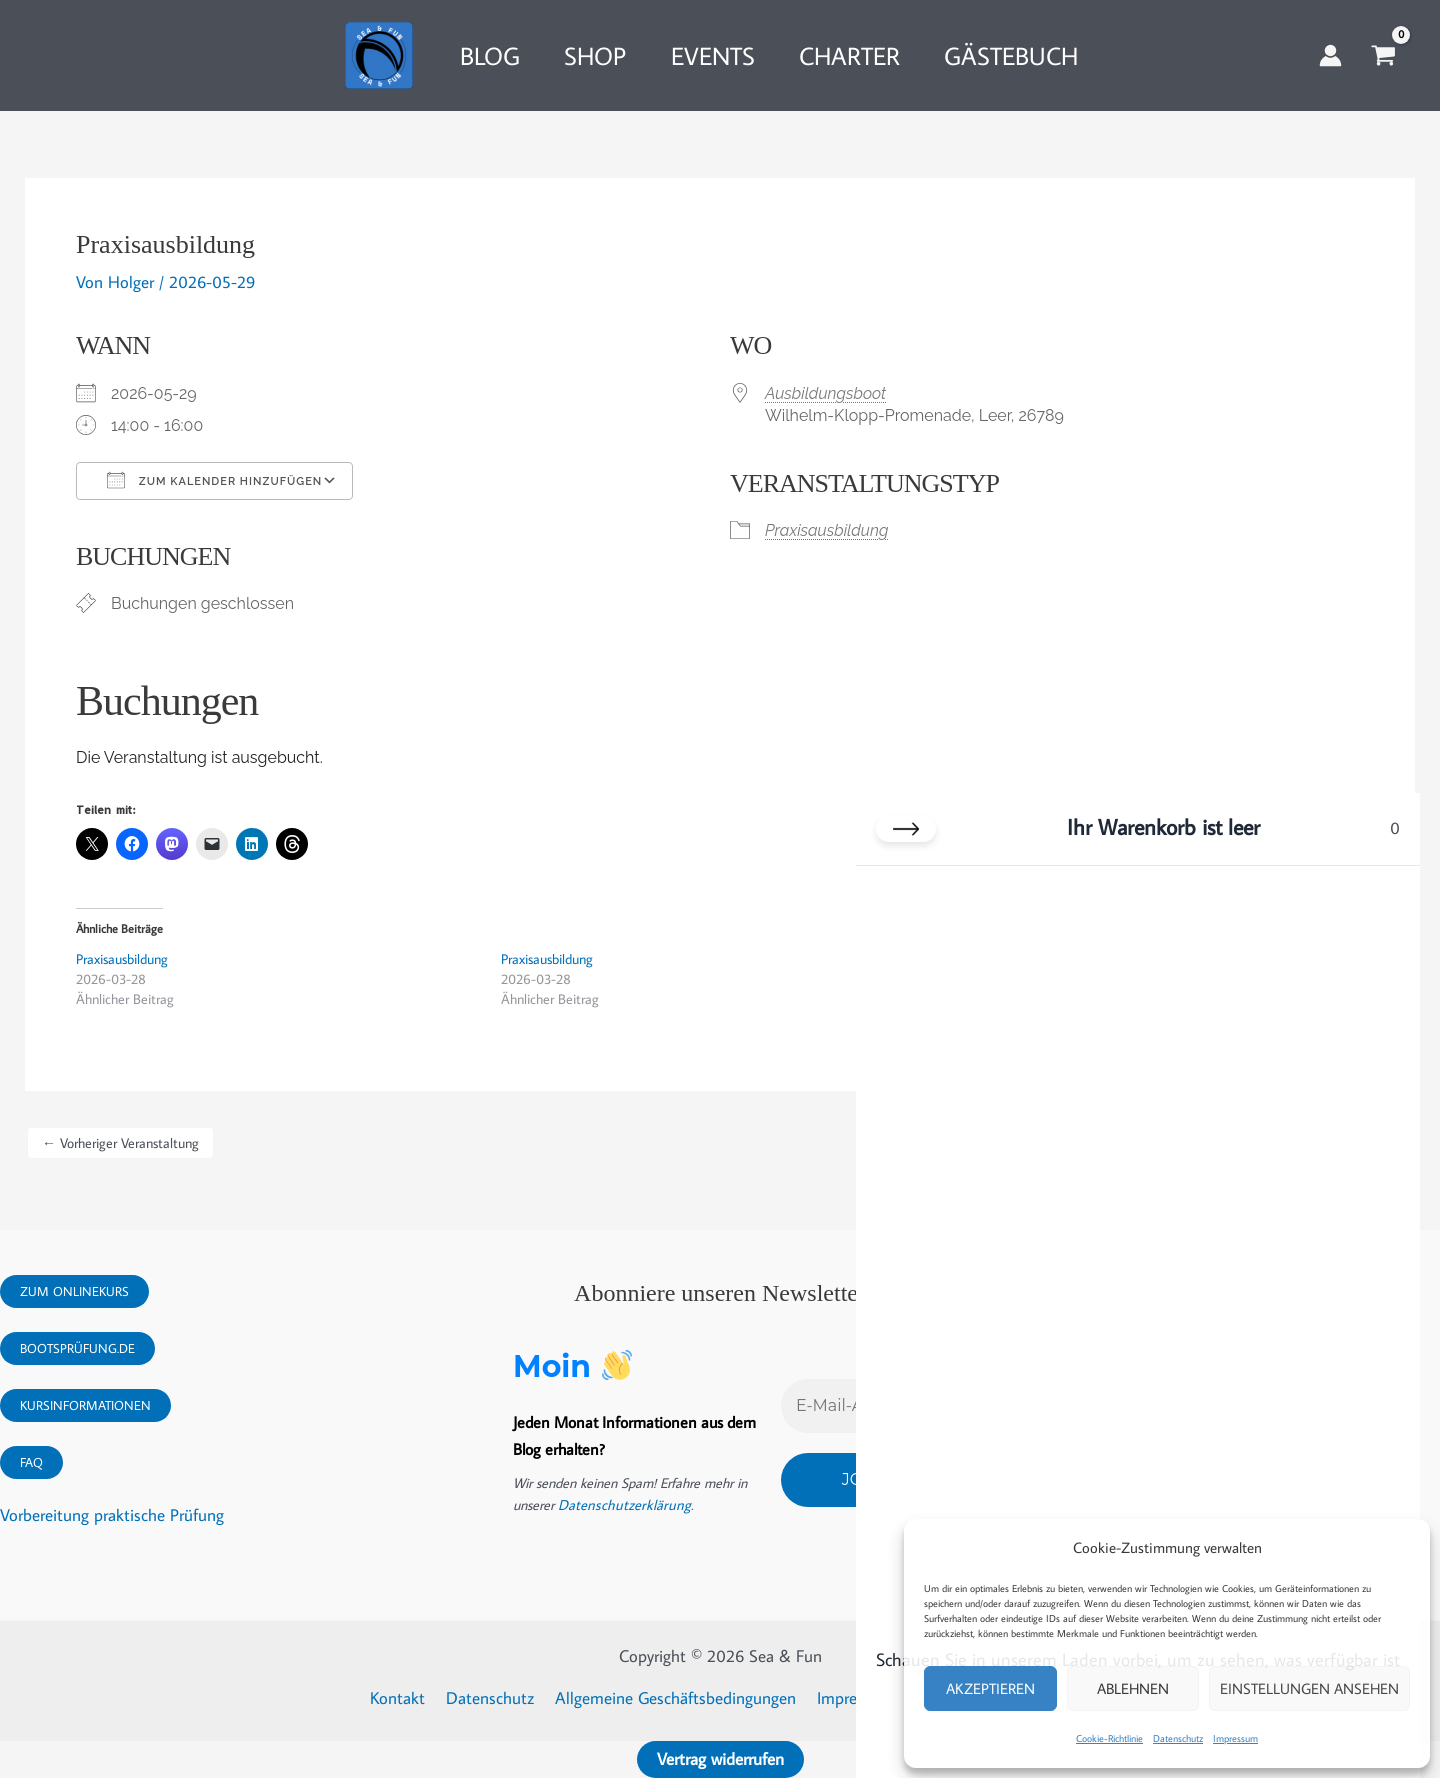  What do you see at coordinates (31, 1462) in the screenshot?
I see `FAQ` at bounding box center [31, 1462].